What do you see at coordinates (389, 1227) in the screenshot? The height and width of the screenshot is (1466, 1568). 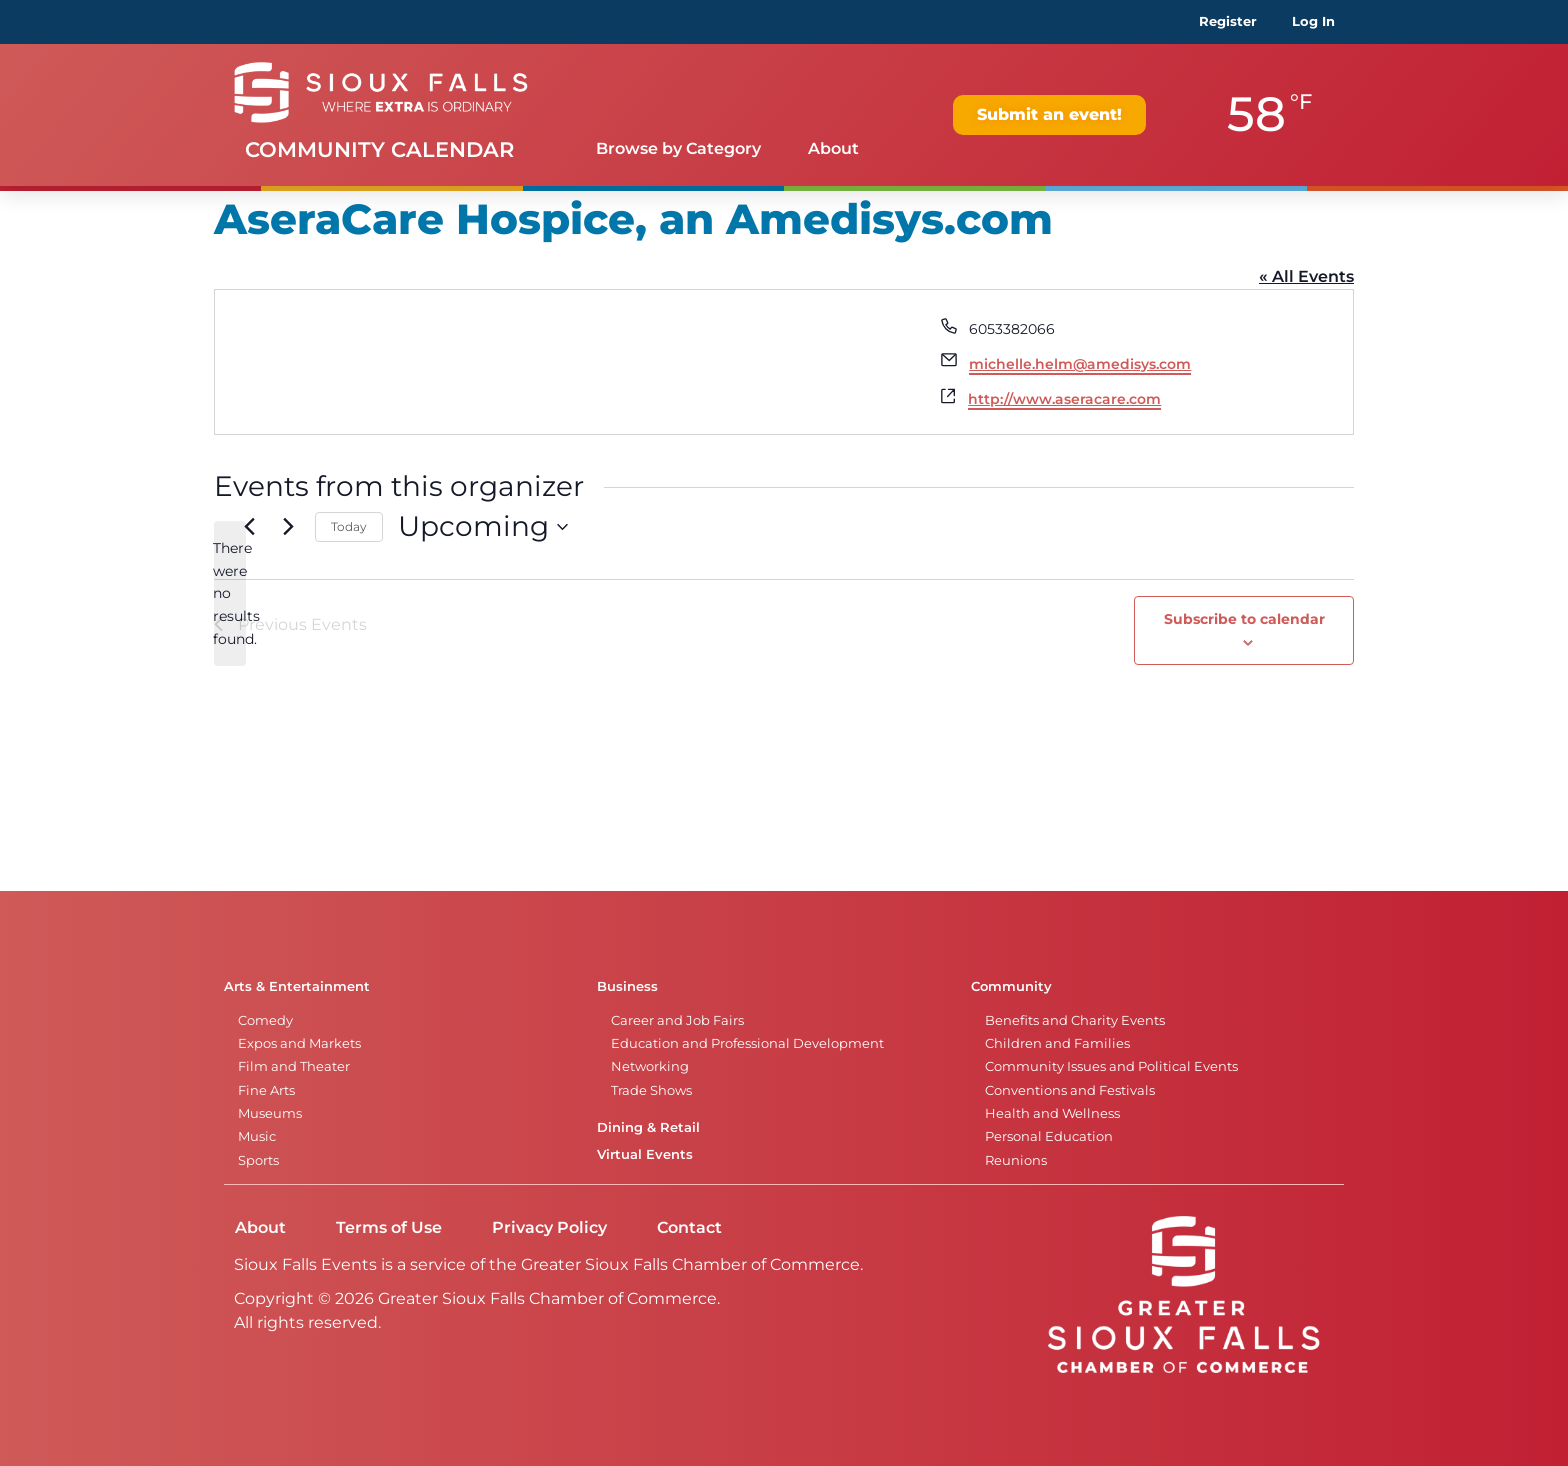 I see `Terms of Use` at bounding box center [389, 1227].